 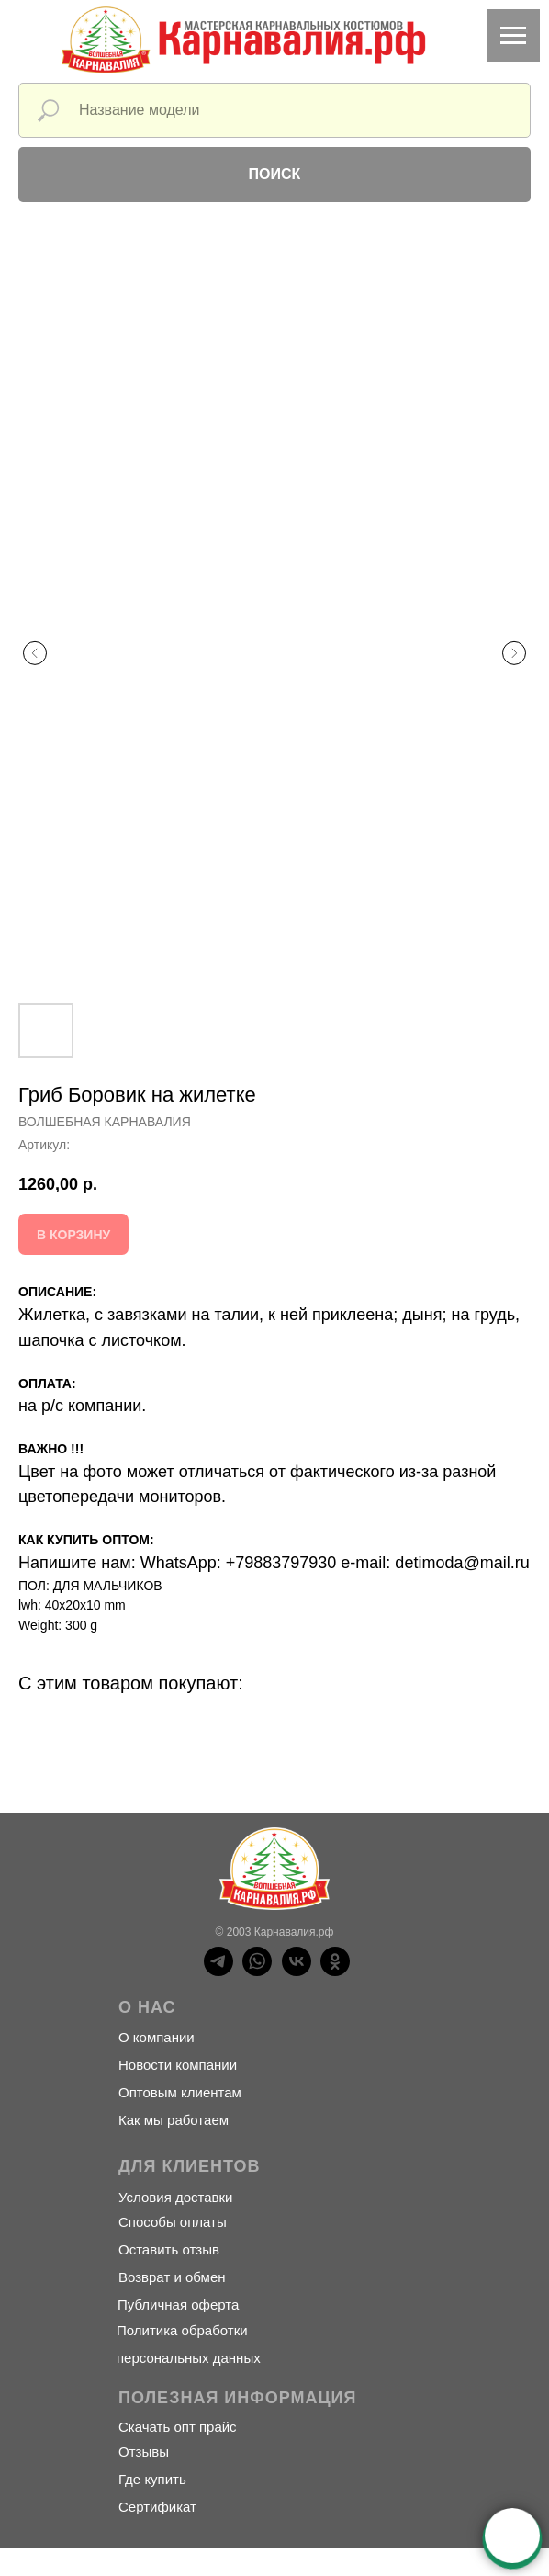 I want to click on Публичная оферта, so click(x=178, y=2304).